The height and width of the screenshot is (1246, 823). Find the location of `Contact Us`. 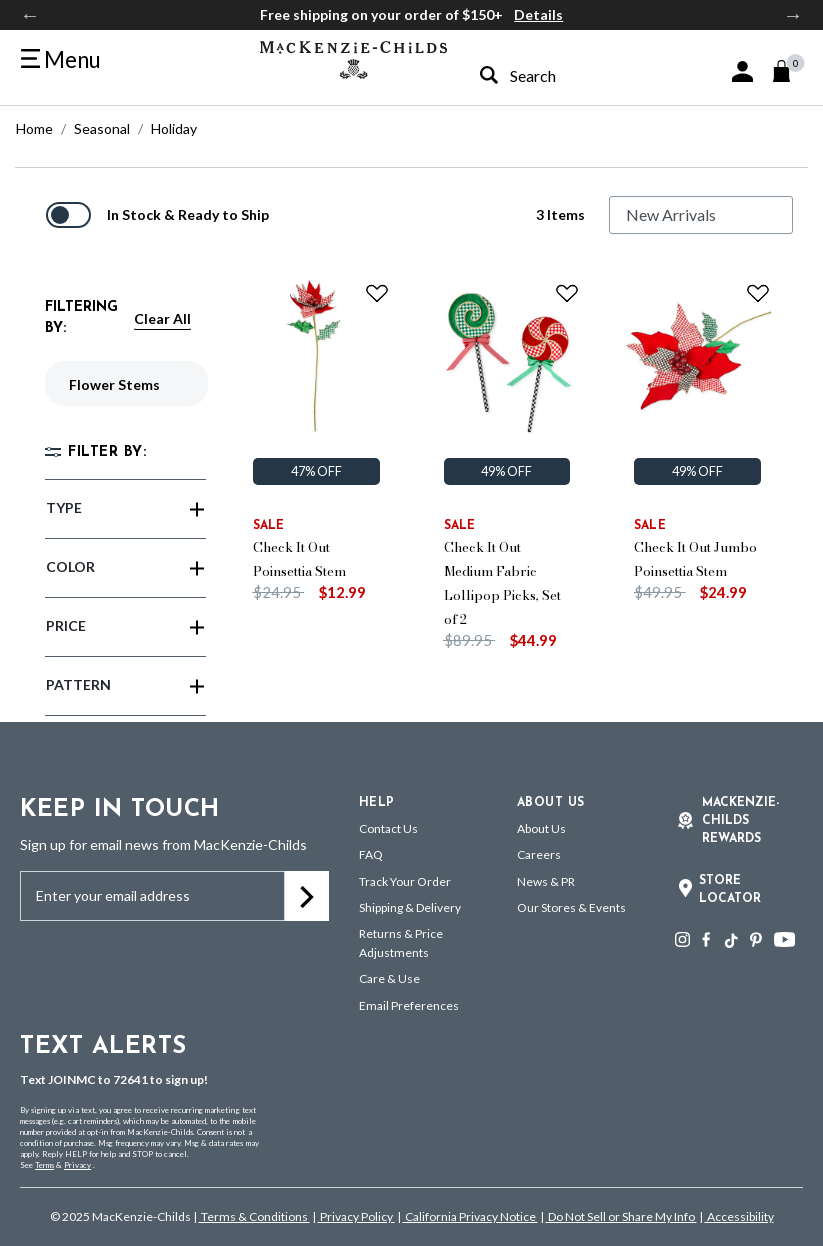

Contact Us is located at coordinates (388, 828).